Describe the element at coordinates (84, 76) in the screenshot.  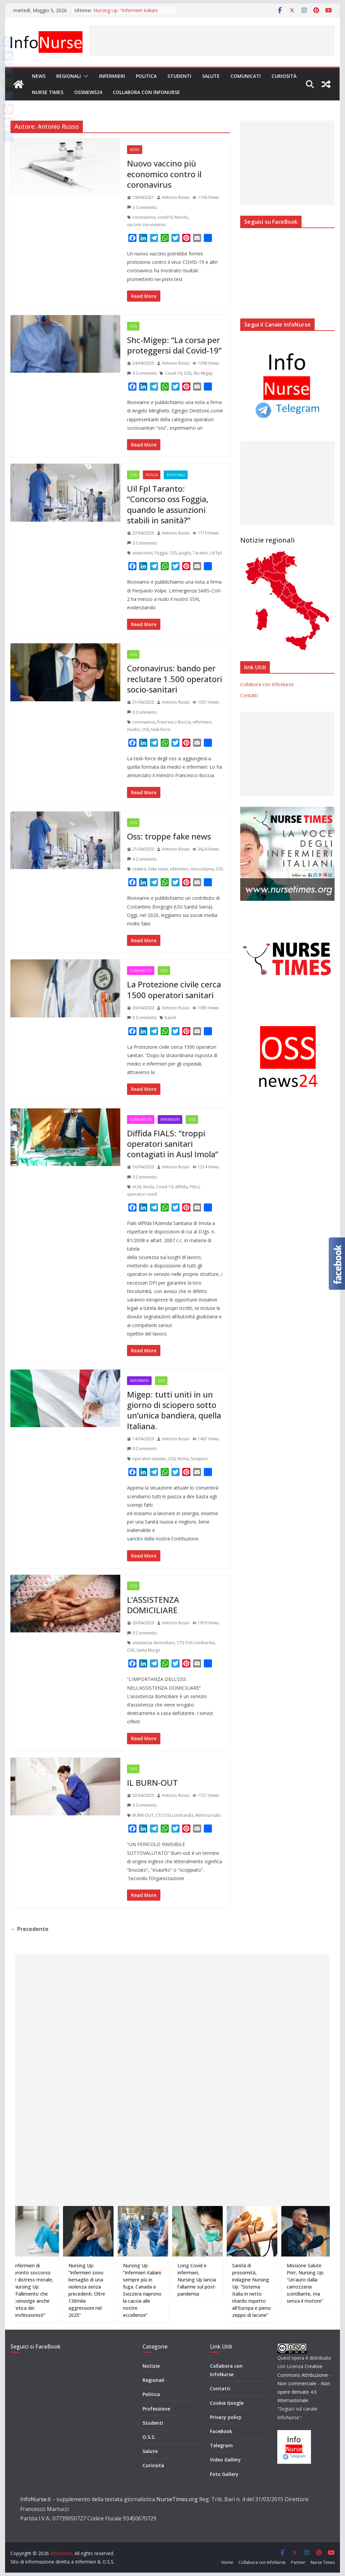
I see `[button]` at that location.